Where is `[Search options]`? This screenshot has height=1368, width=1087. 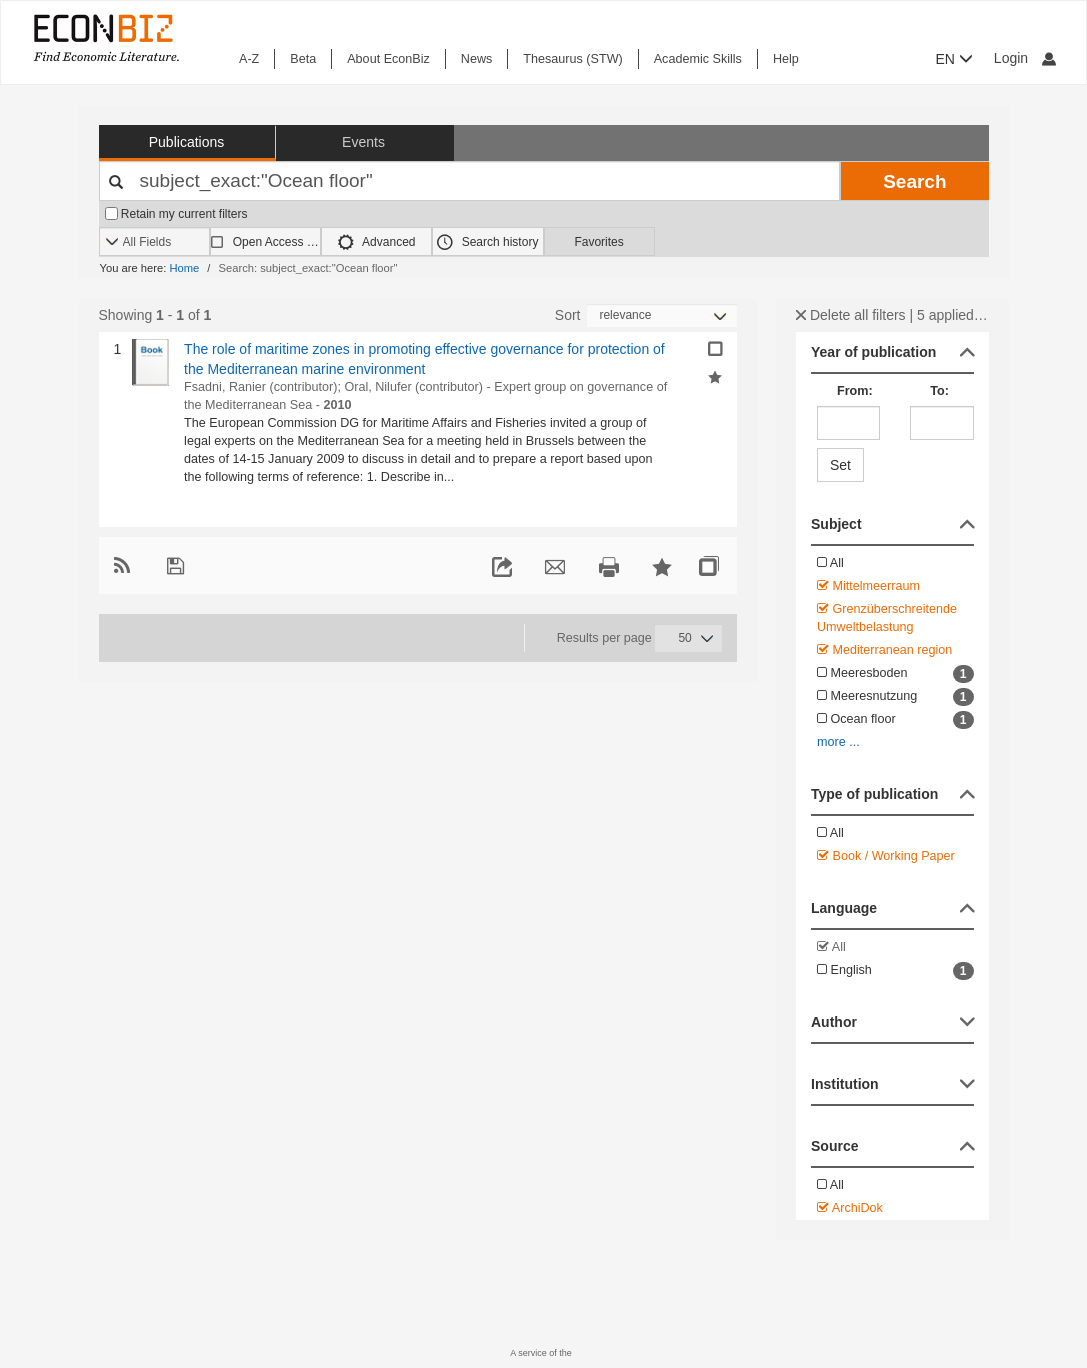 [Search options] is located at coordinates (154, 242).